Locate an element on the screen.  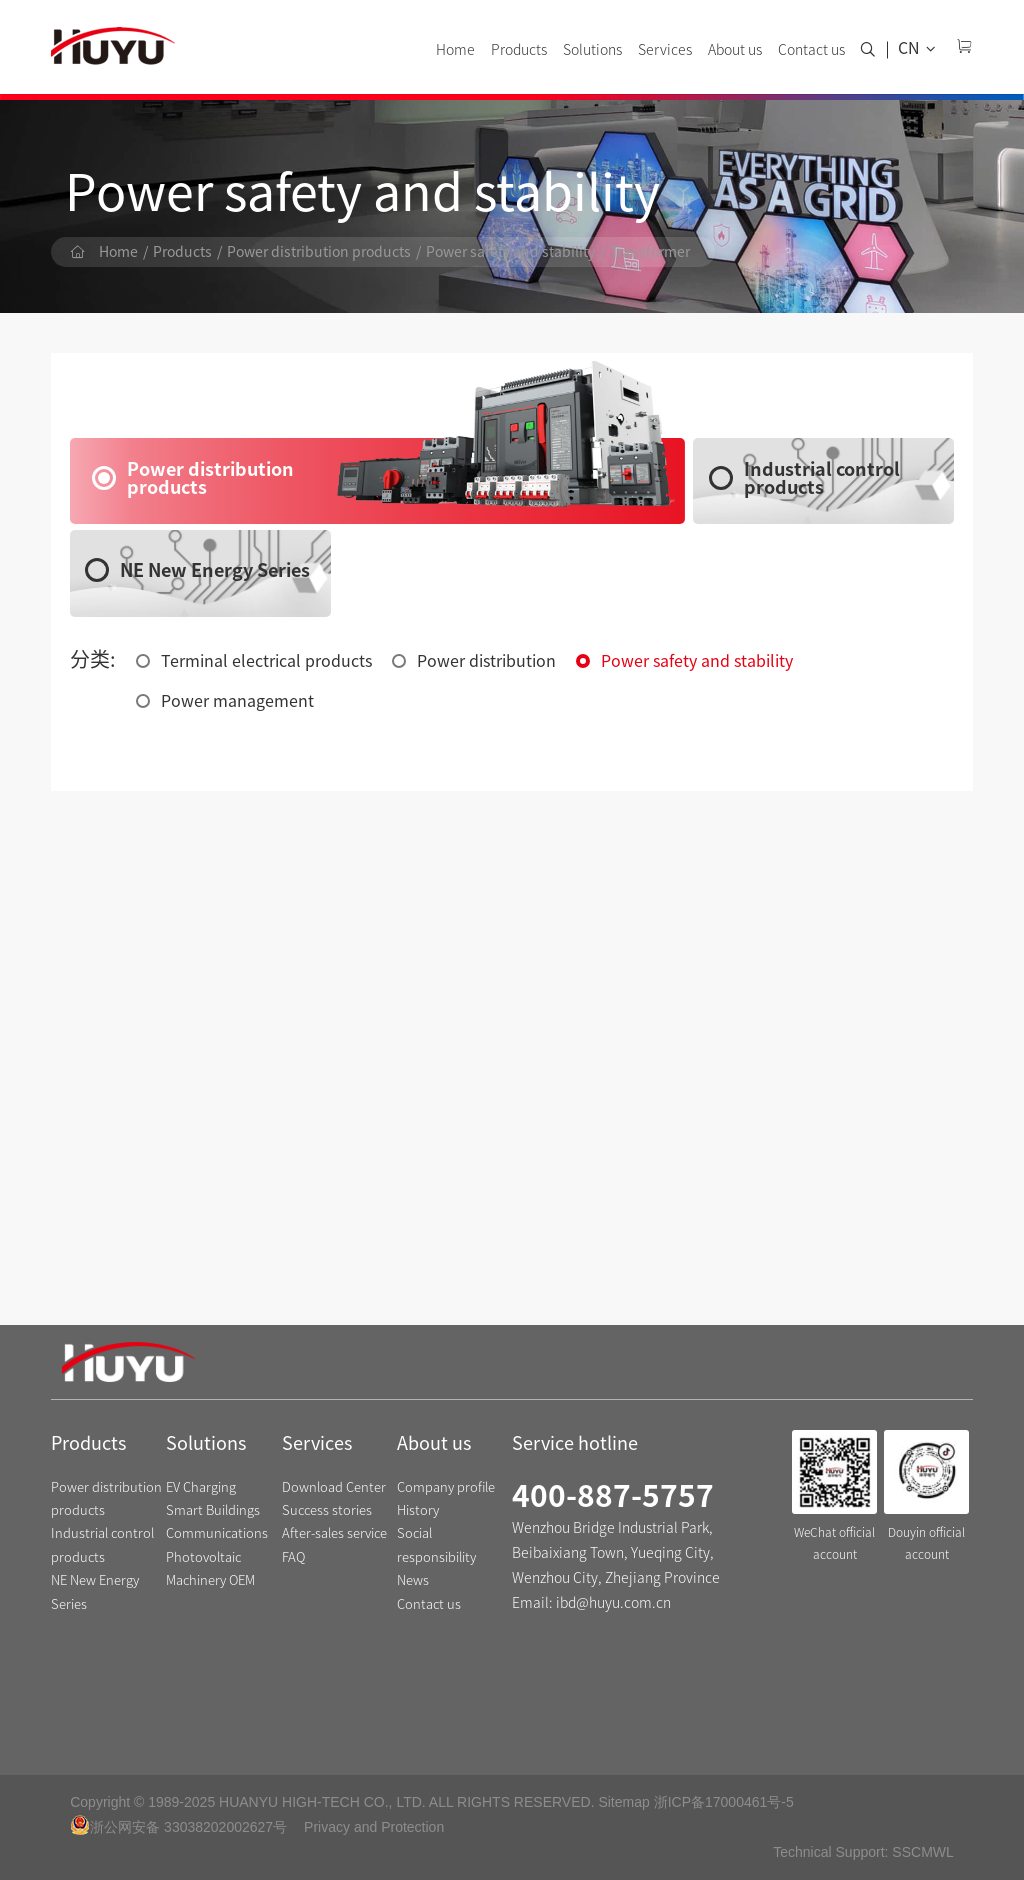
Terminal electrical products is located at coordinates (266, 661).